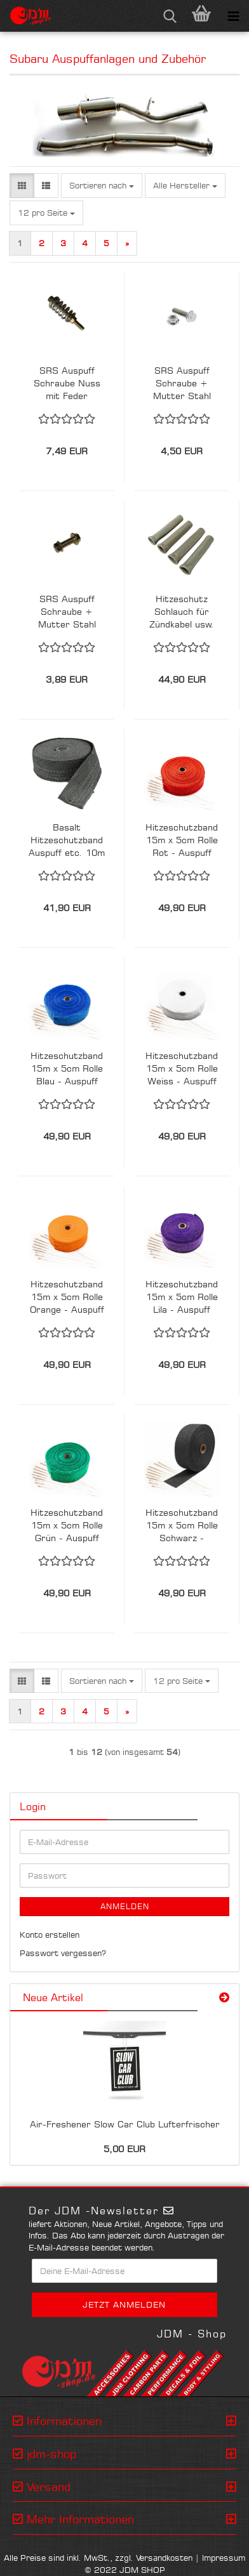 This screenshot has width=249, height=2576. I want to click on Hitzeschutzband 15m x 5cm Rolle Blau - Auspuff Krümmer, so click(66, 1069).